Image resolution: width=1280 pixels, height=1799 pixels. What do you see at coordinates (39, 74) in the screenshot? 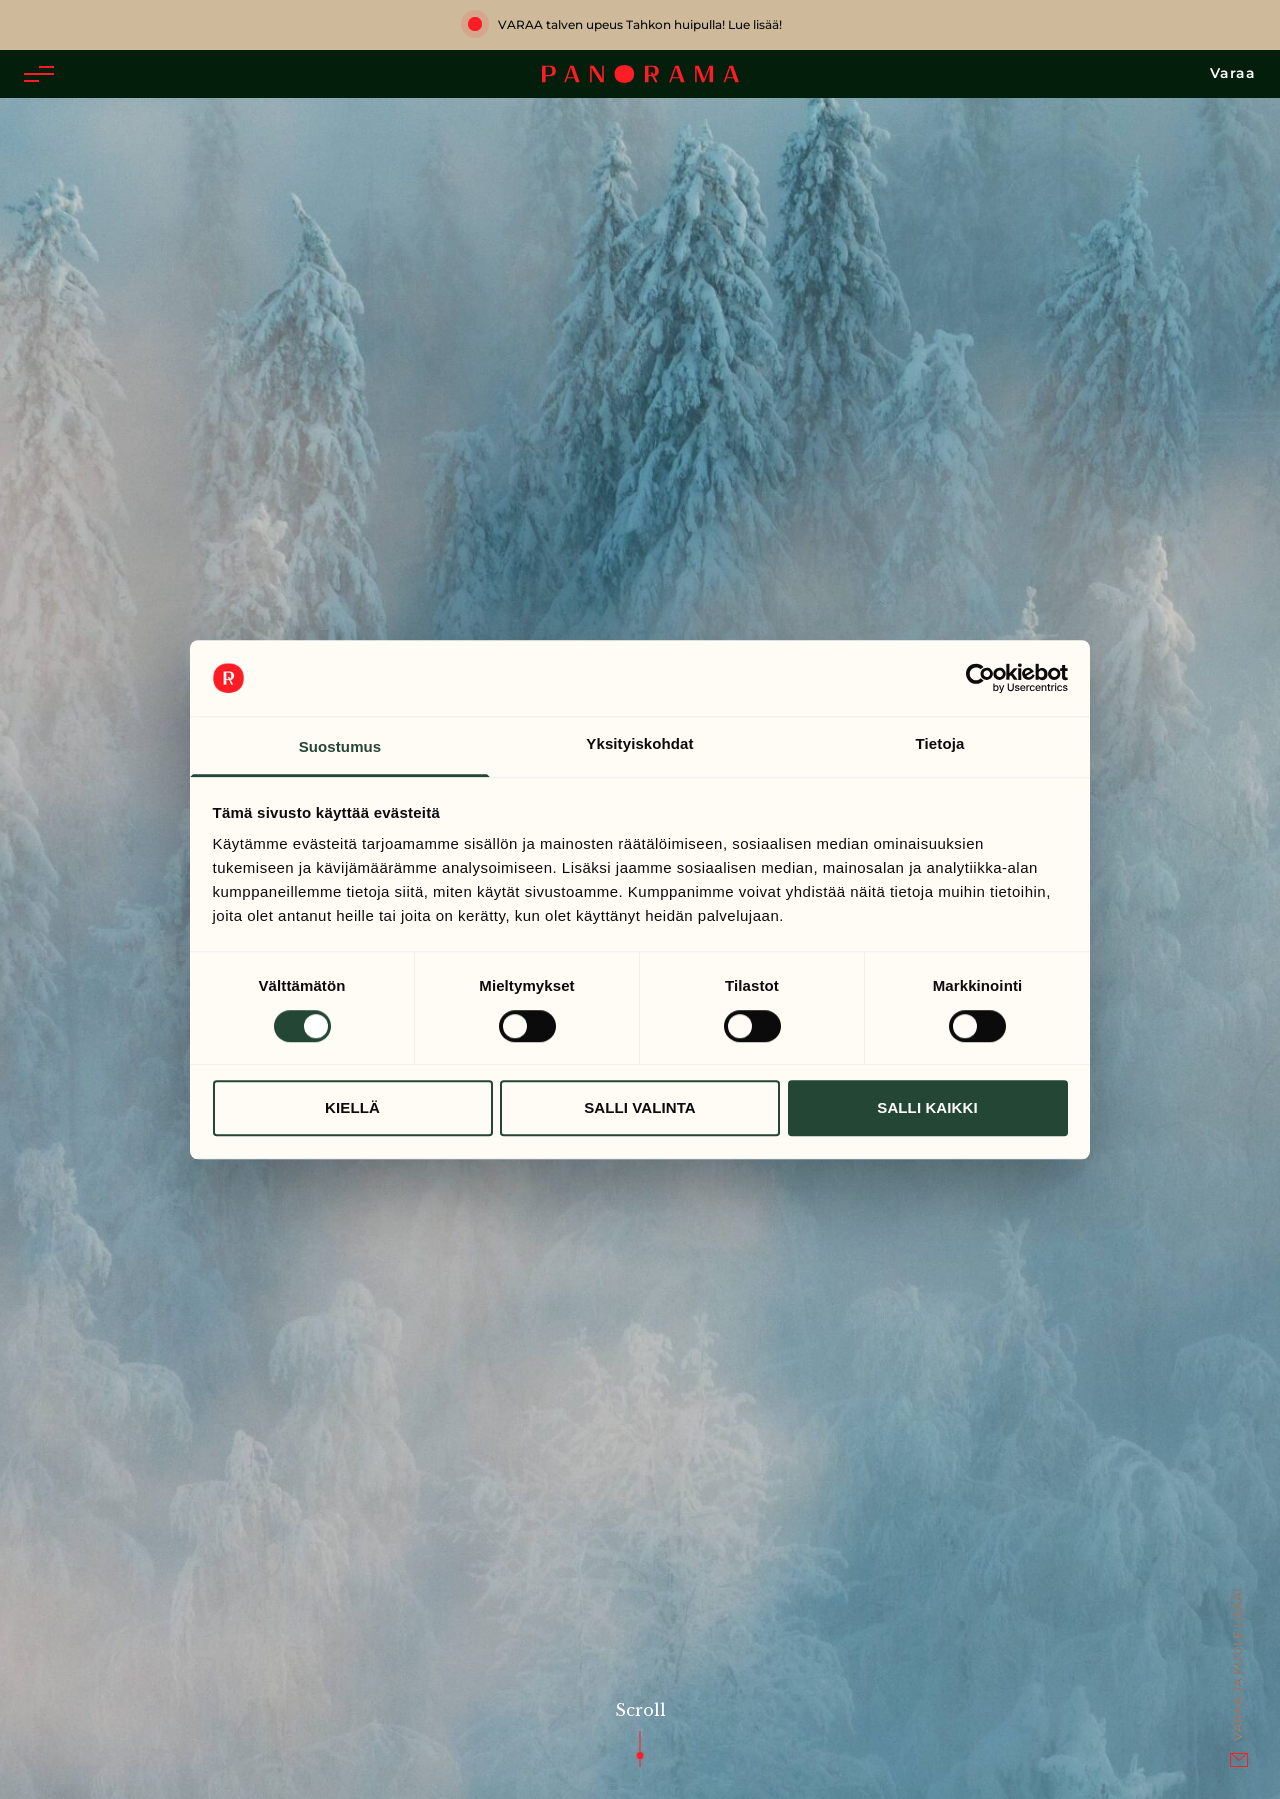
I see `[button]` at bounding box center [39, 74].